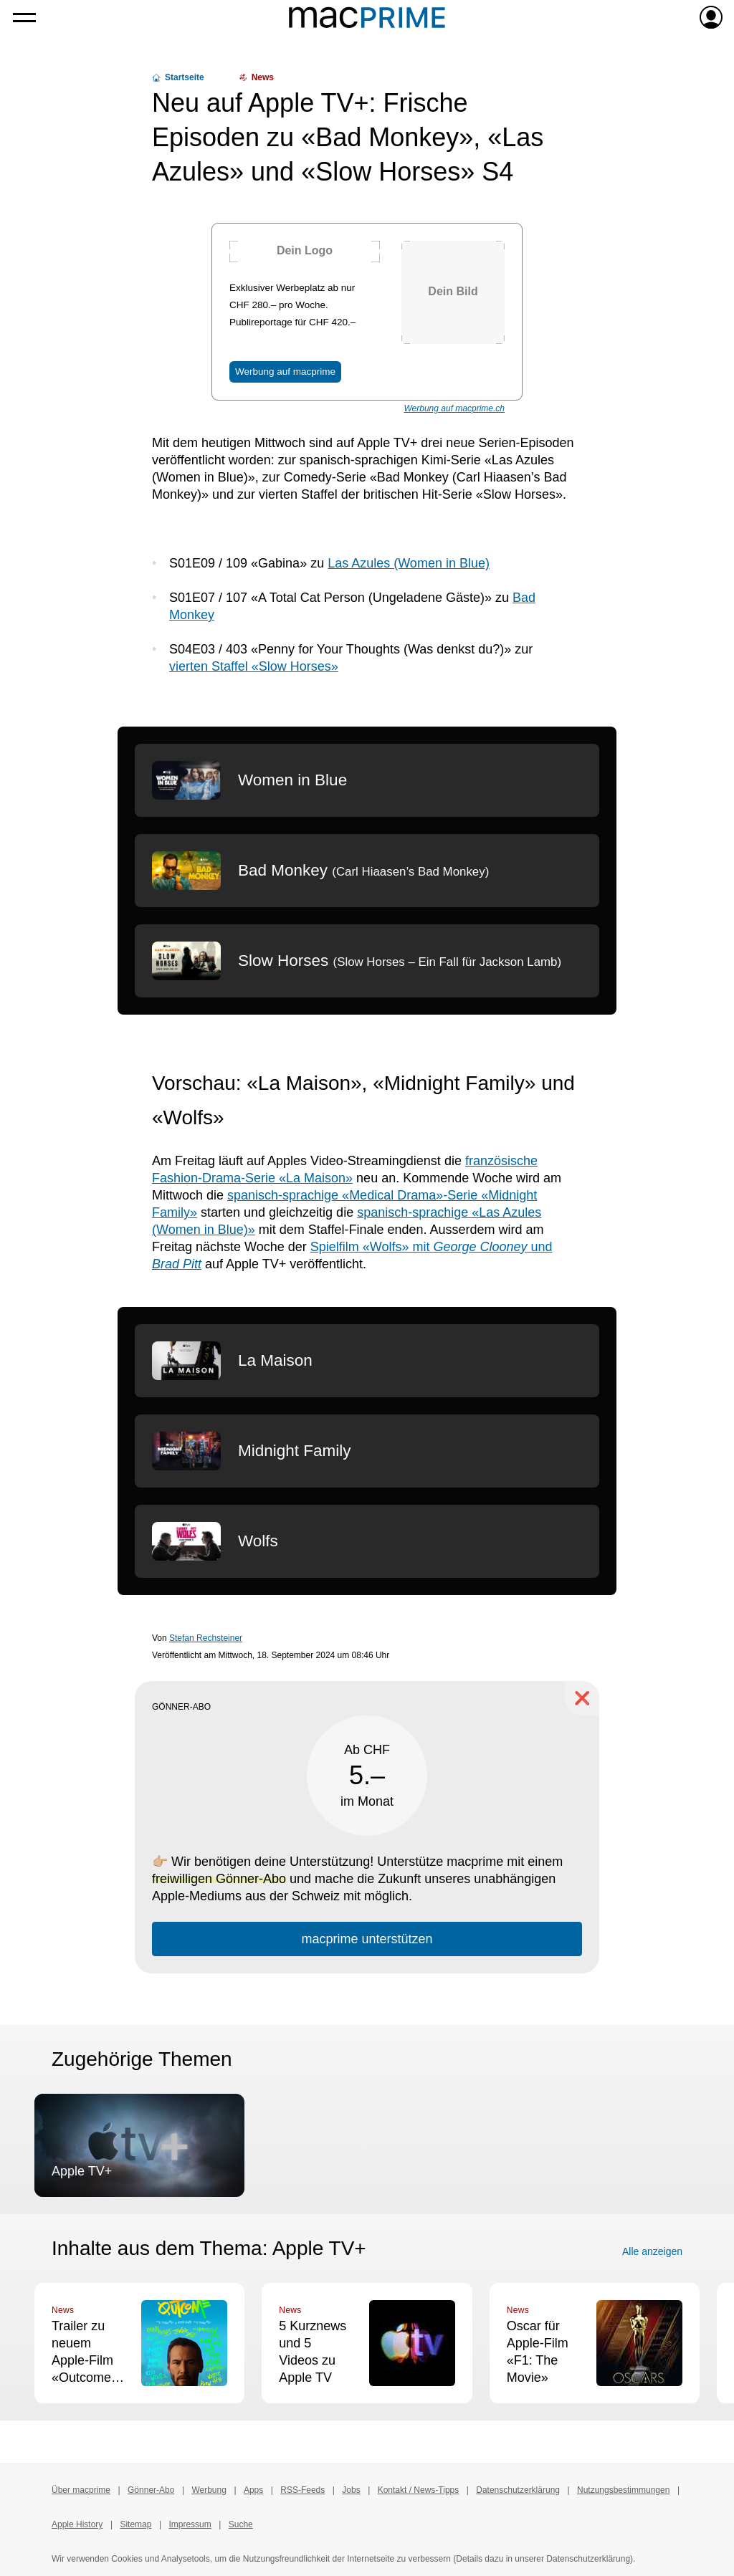 This screenshot has height=2576, width=734. I want to click on Datenschutzerklärung, so click(518, 2490).